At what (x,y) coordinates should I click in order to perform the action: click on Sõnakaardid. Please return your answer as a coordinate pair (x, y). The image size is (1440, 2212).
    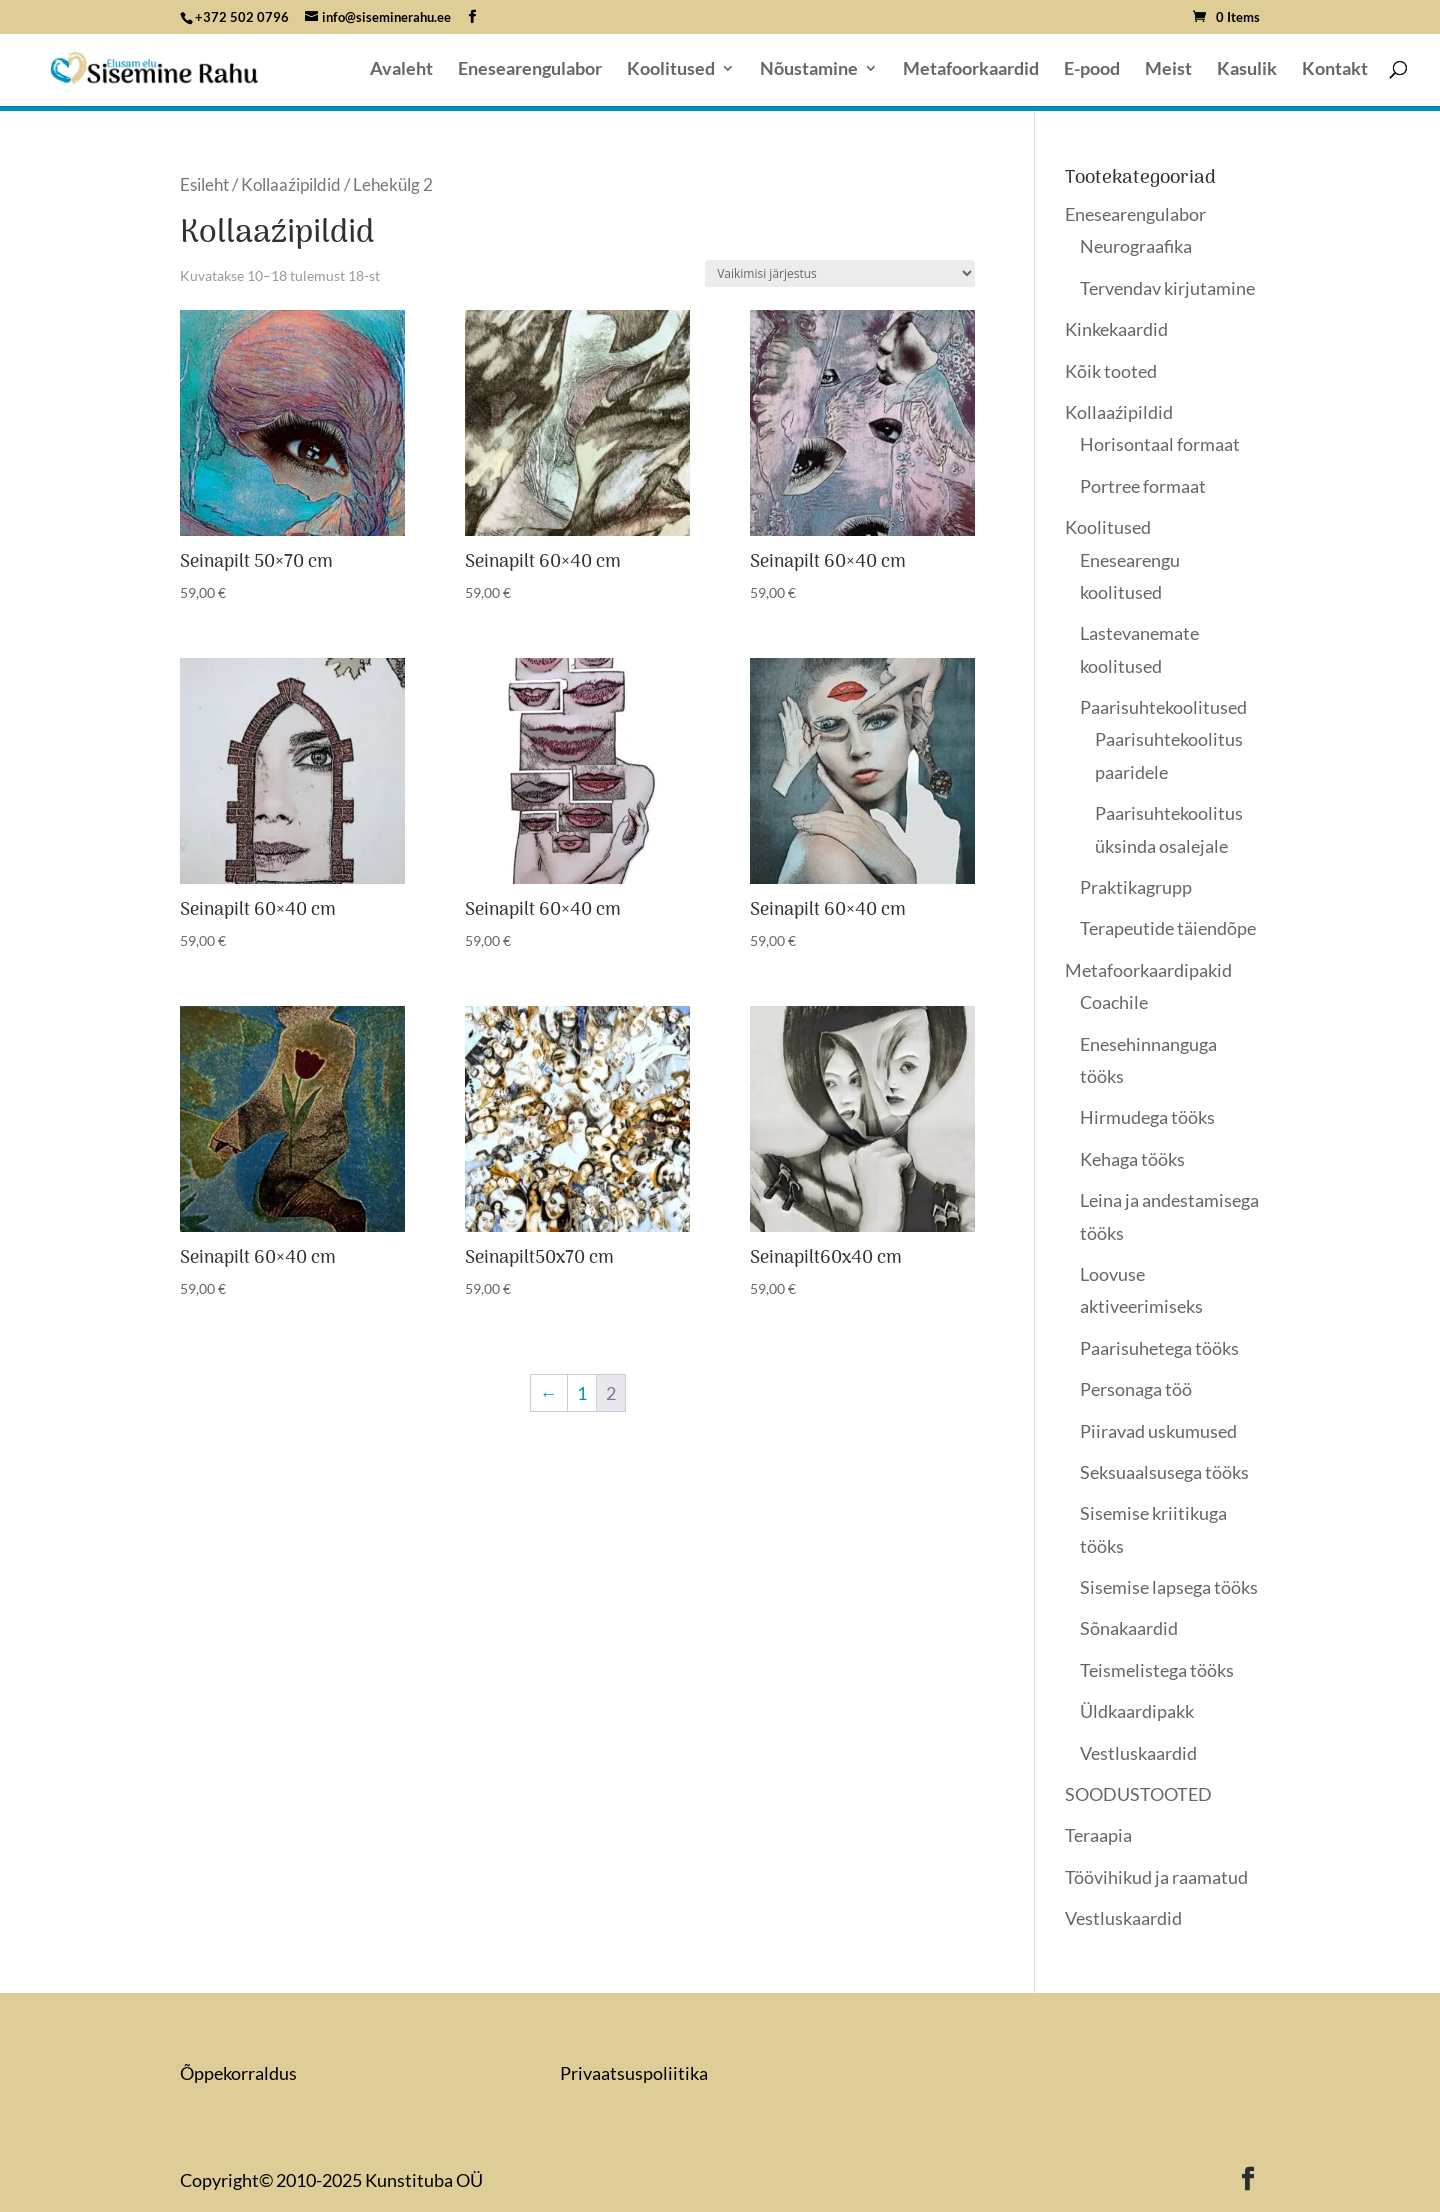
    Looking at the image, I should click on (1129, 1628).